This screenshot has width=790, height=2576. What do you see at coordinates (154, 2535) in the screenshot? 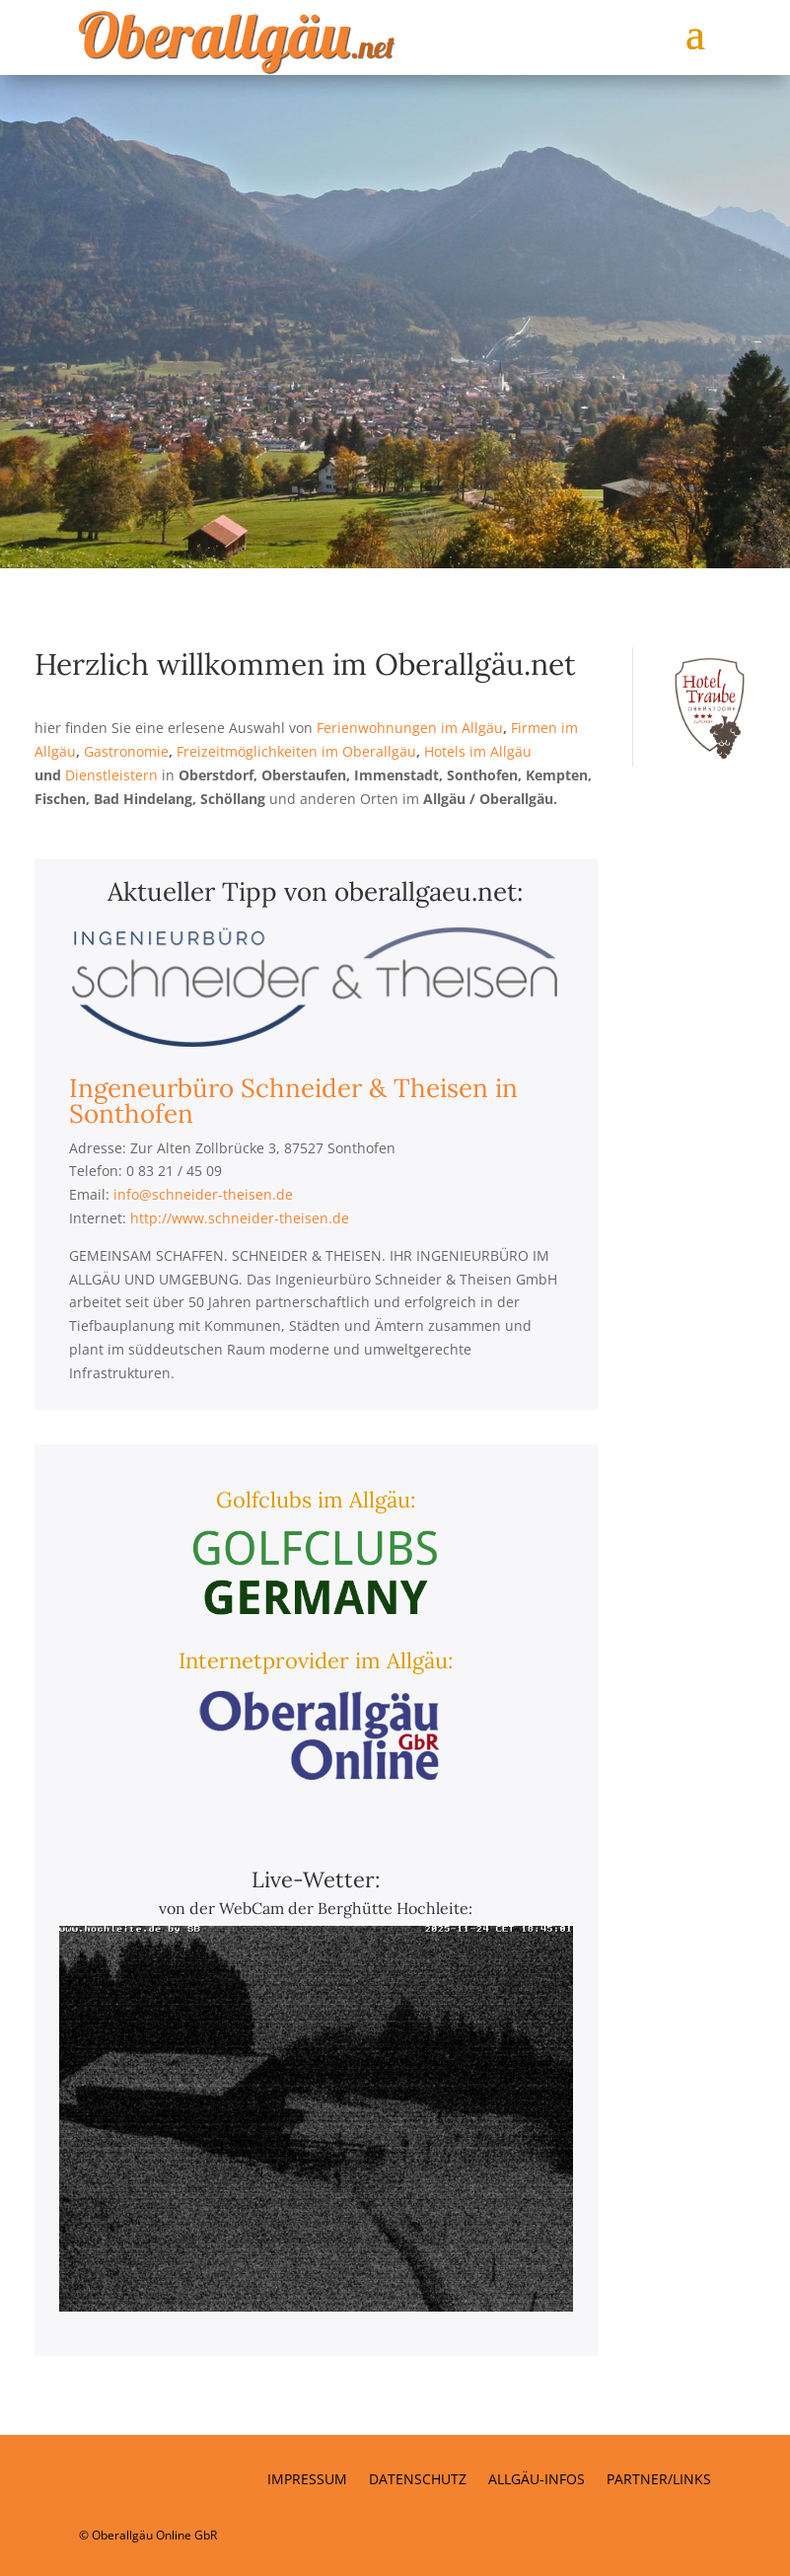
I see `Oberallgäu Online GbR` at bounding box center [154, 2535].